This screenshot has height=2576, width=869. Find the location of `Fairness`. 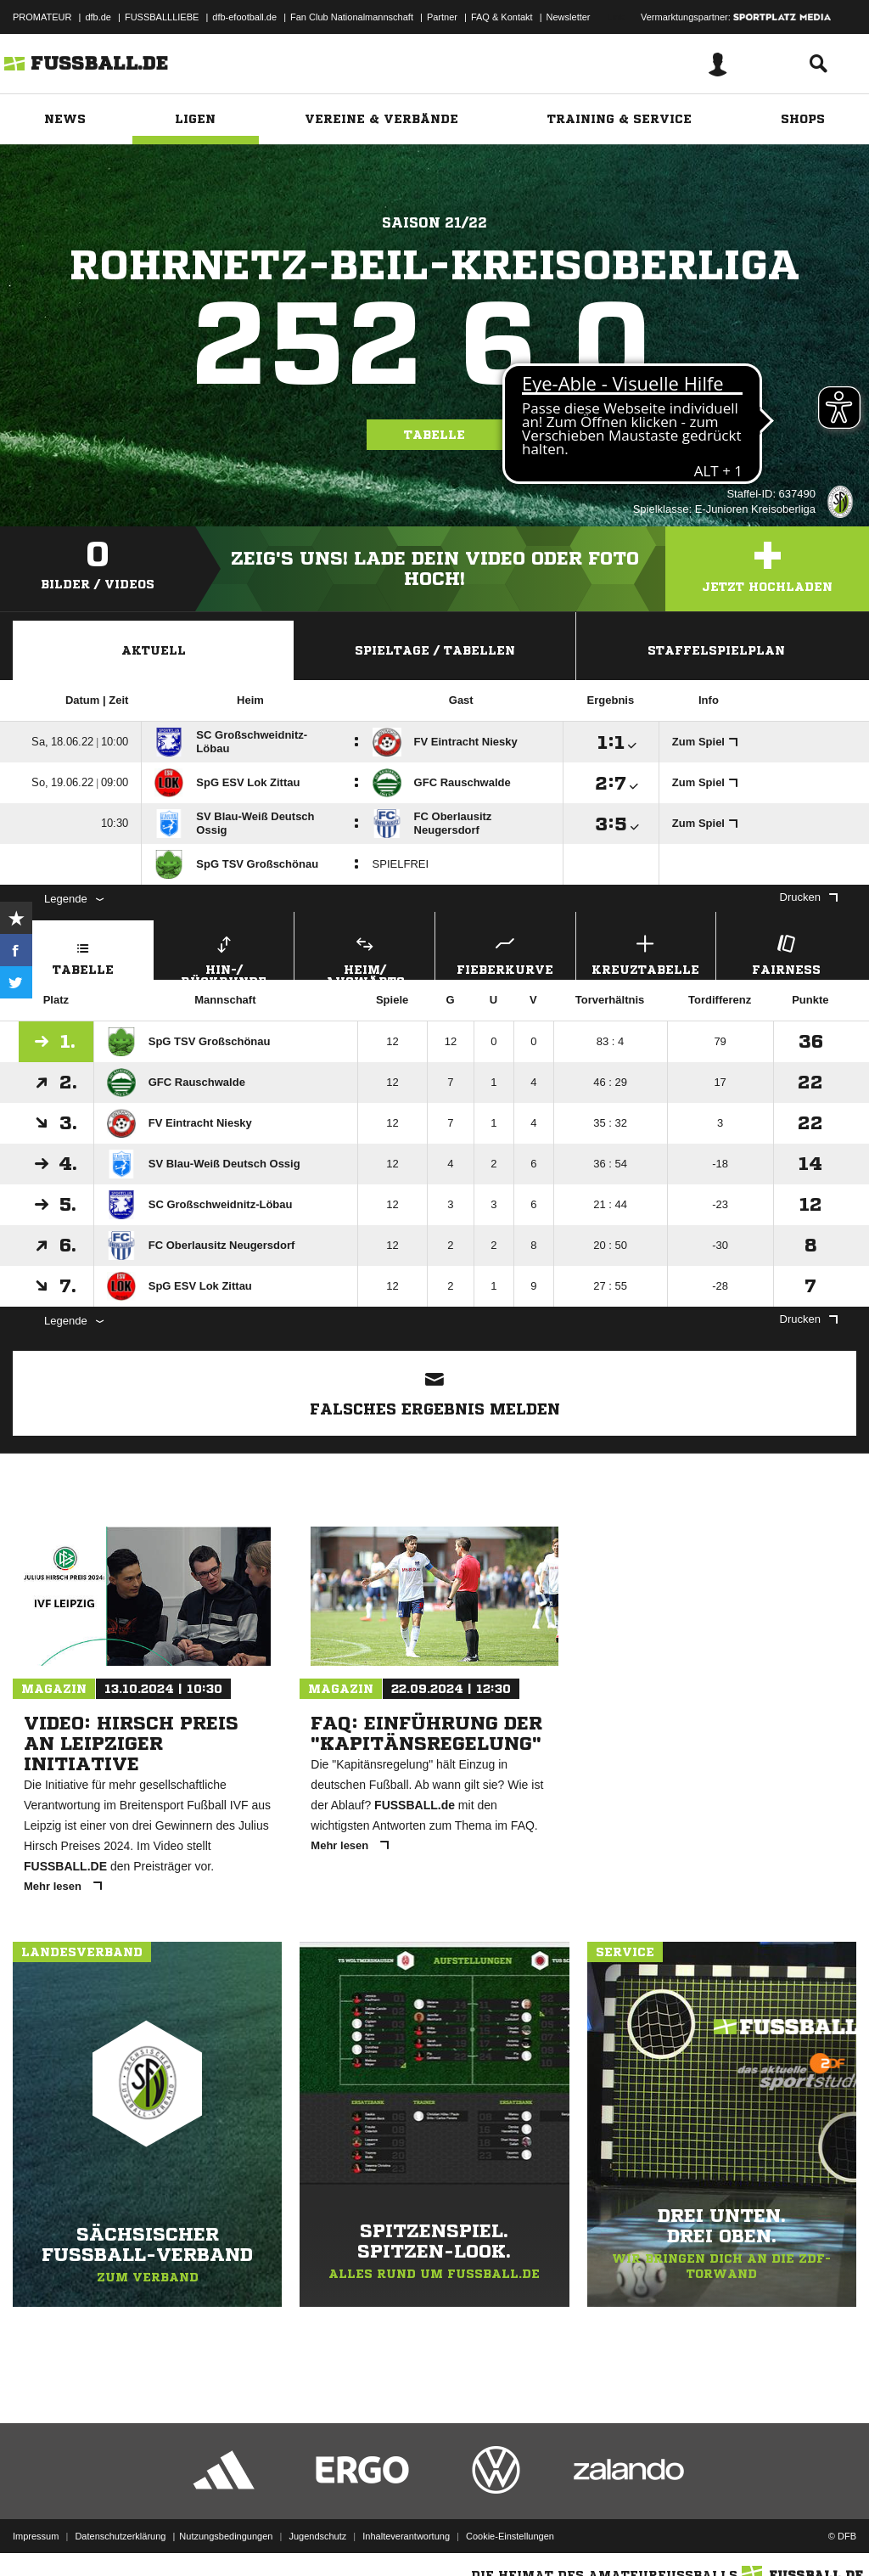

Fairness is located at coordinates (786, 953).